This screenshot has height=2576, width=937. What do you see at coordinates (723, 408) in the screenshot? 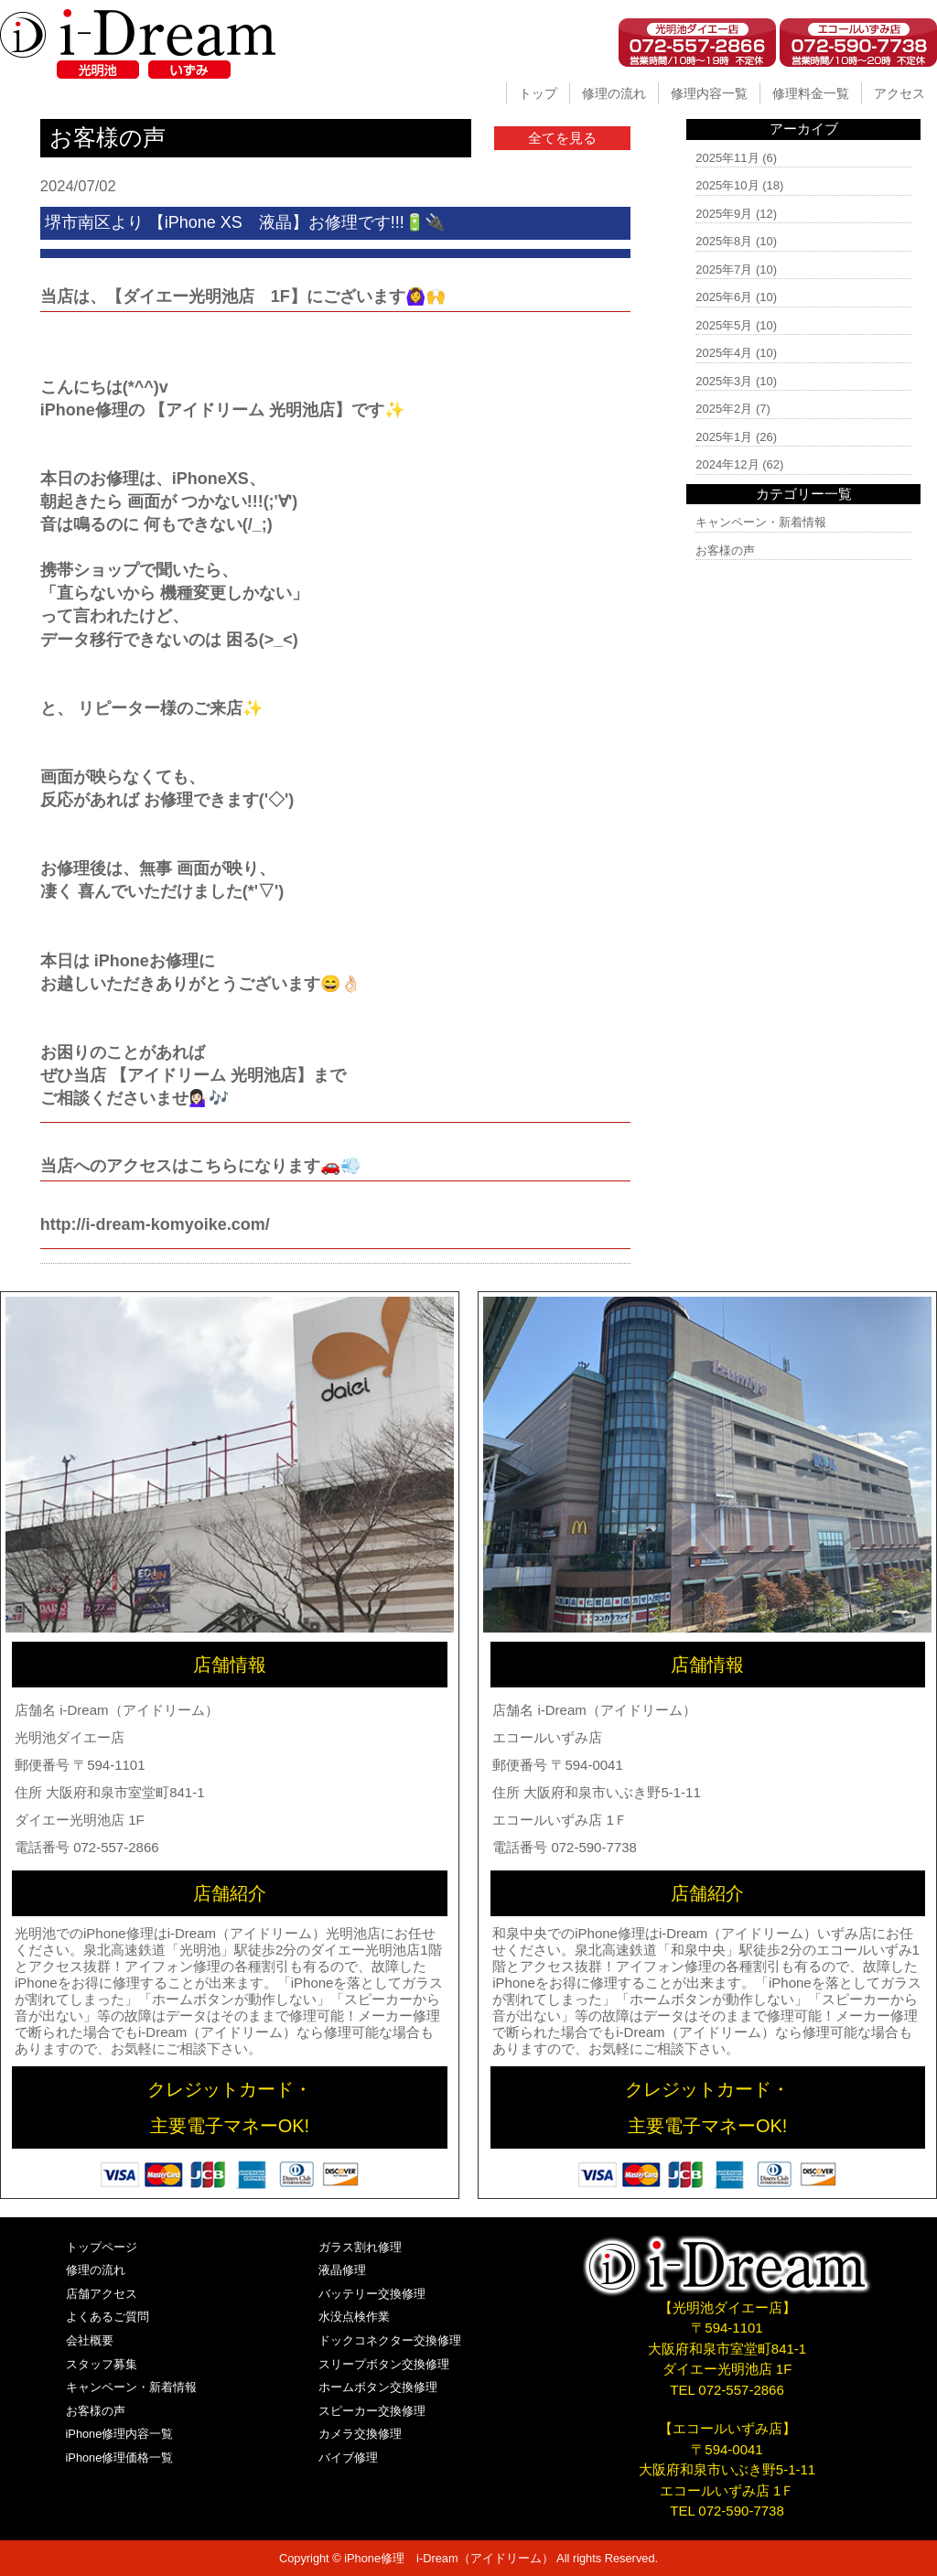
I see `2025年2月` at bounding box center [723, 408].